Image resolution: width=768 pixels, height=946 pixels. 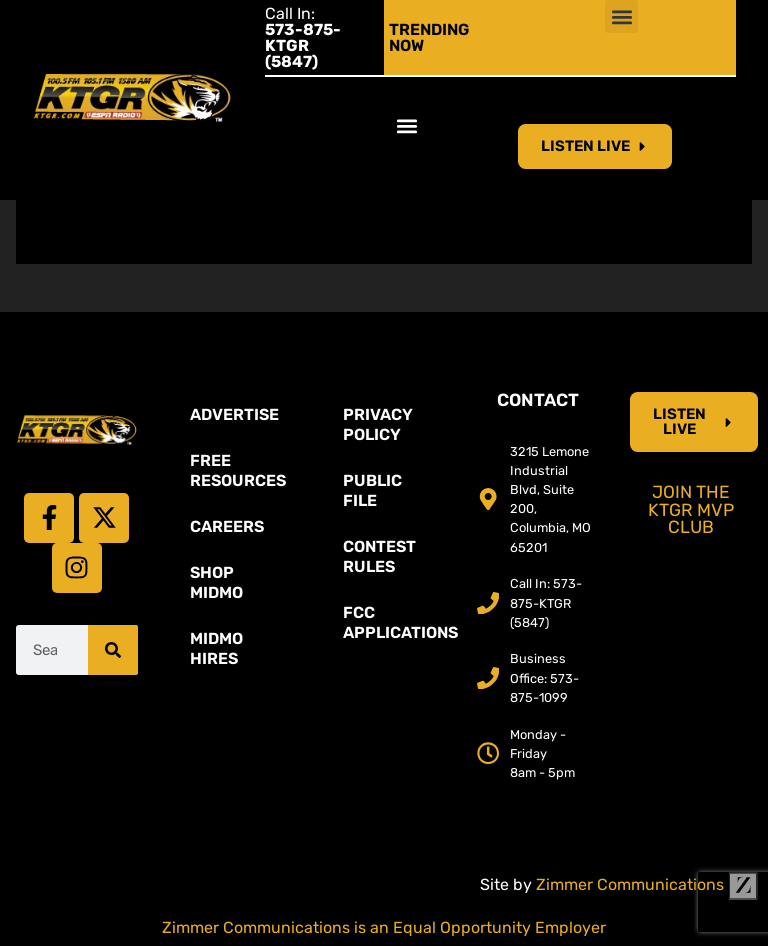 I want to click on Public File, so click(x=372, y=490).